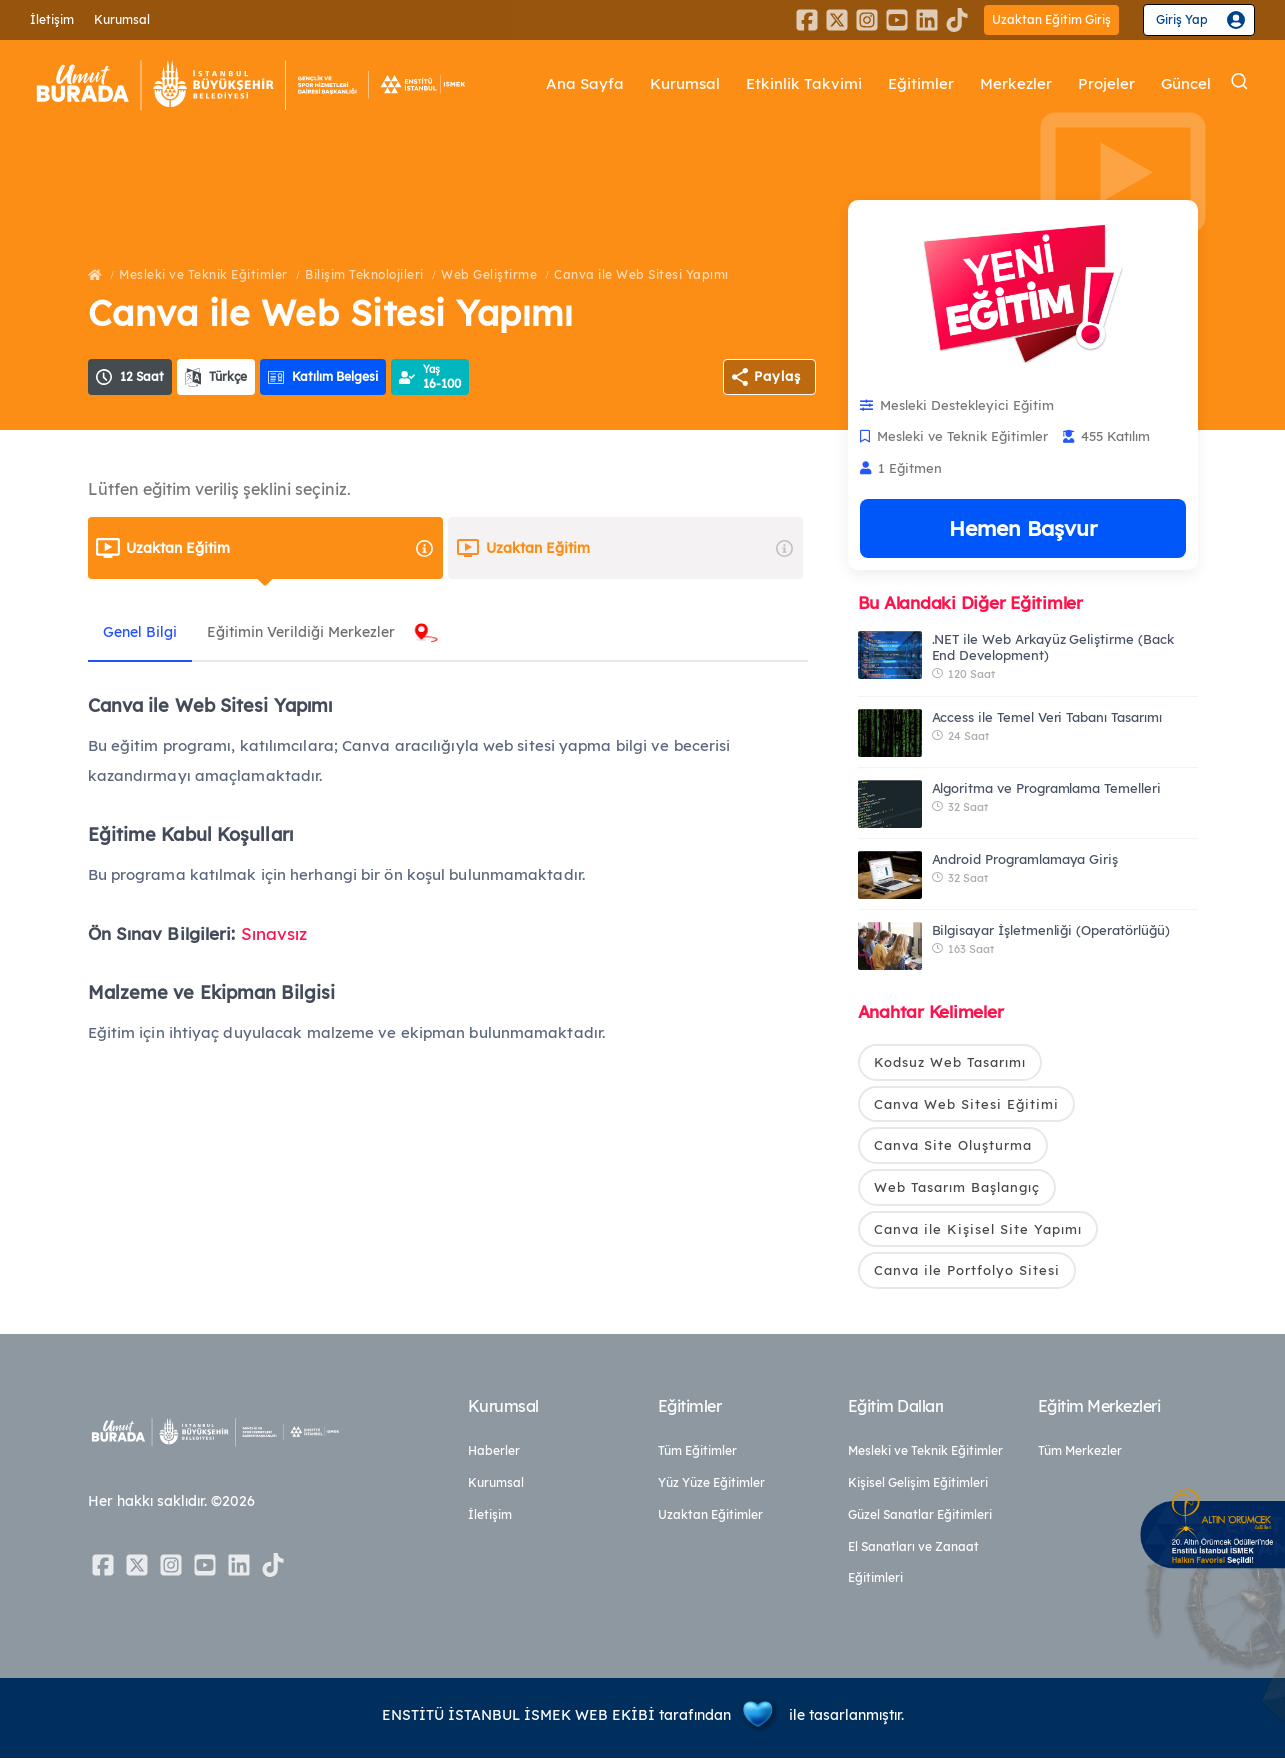 Image resolution: width=1285 pixels, height=1762 pixels. What do you see at coordinates (145, 632) in the screenshot?
I see `Genel Bilgi [tab]` at bounding box center [145, 632].